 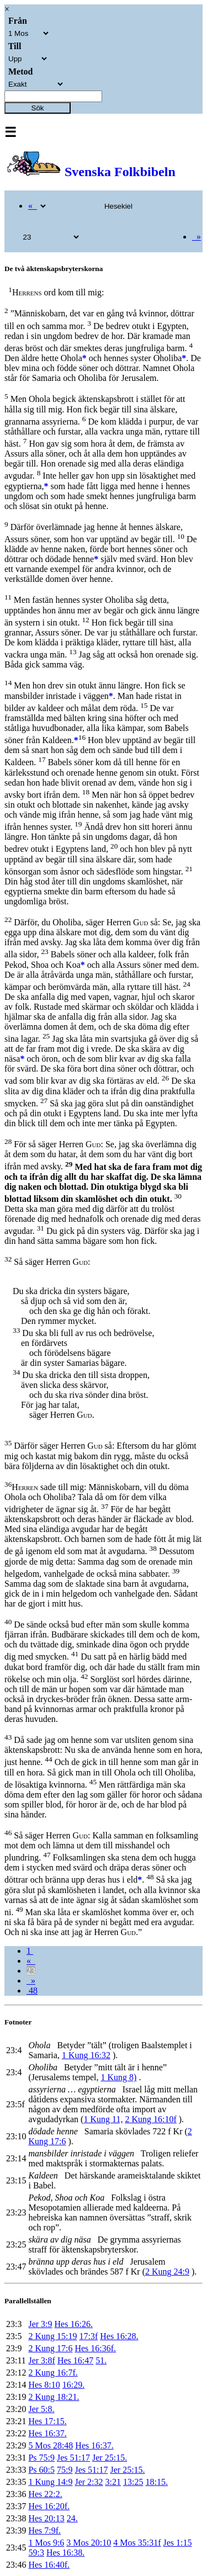 I want to click on Sök, so click(x=37, y=108).